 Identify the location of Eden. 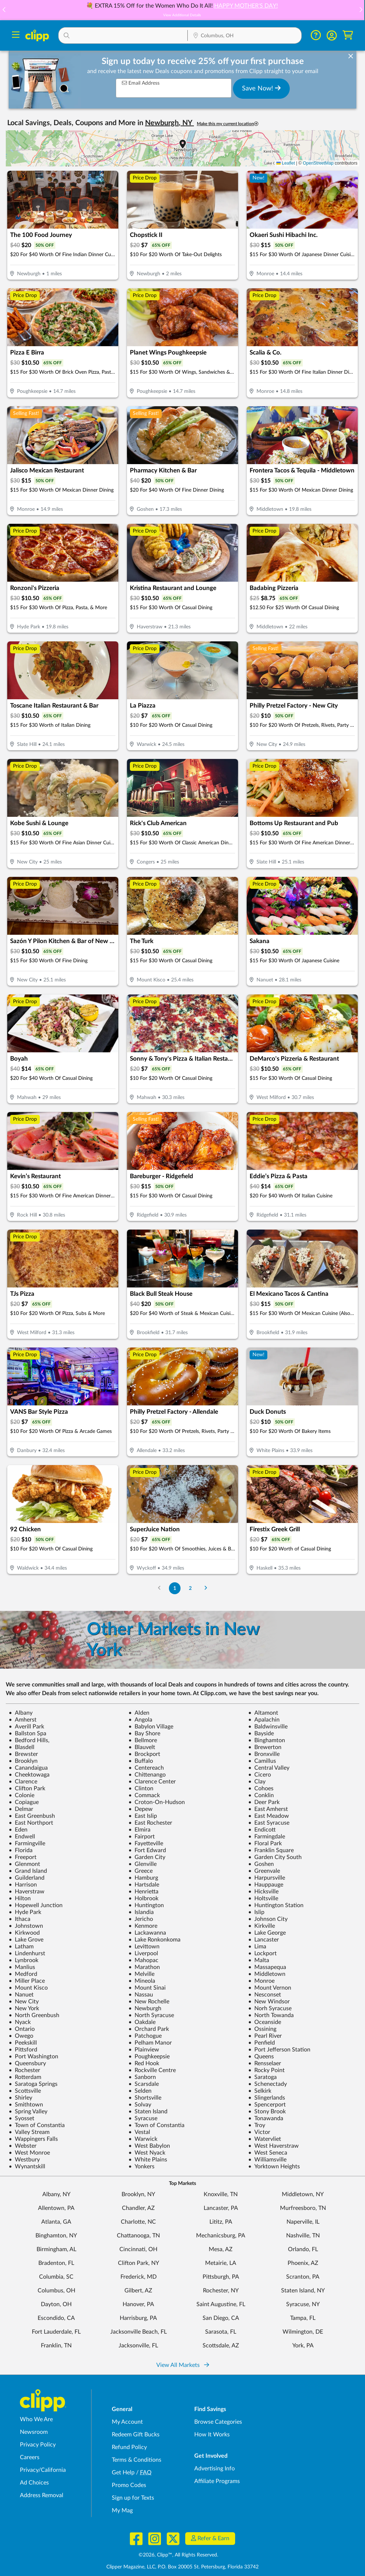
(18, 1830).